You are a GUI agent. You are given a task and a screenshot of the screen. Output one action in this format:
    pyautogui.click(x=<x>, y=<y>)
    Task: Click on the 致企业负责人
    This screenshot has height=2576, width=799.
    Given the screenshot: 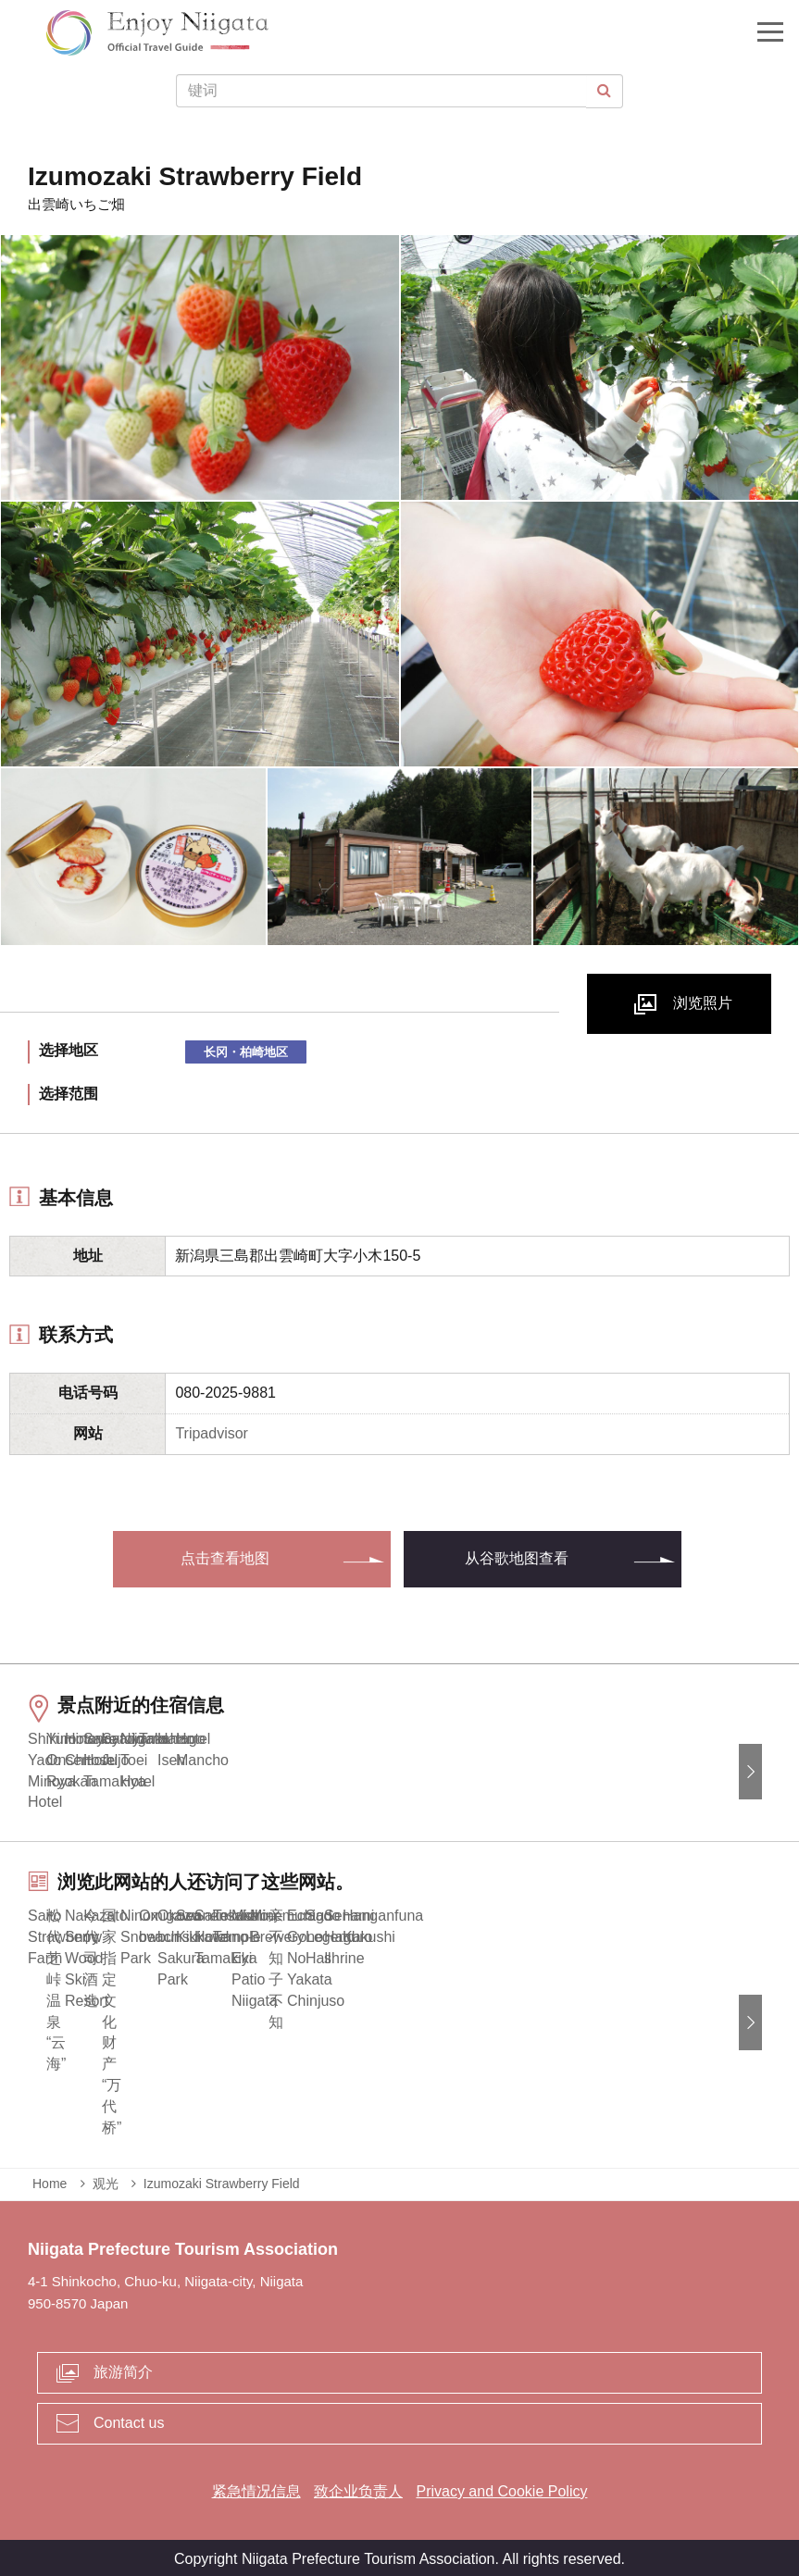 What is the action you would take?
    pyautogui.click(x=358, y=2487)
    